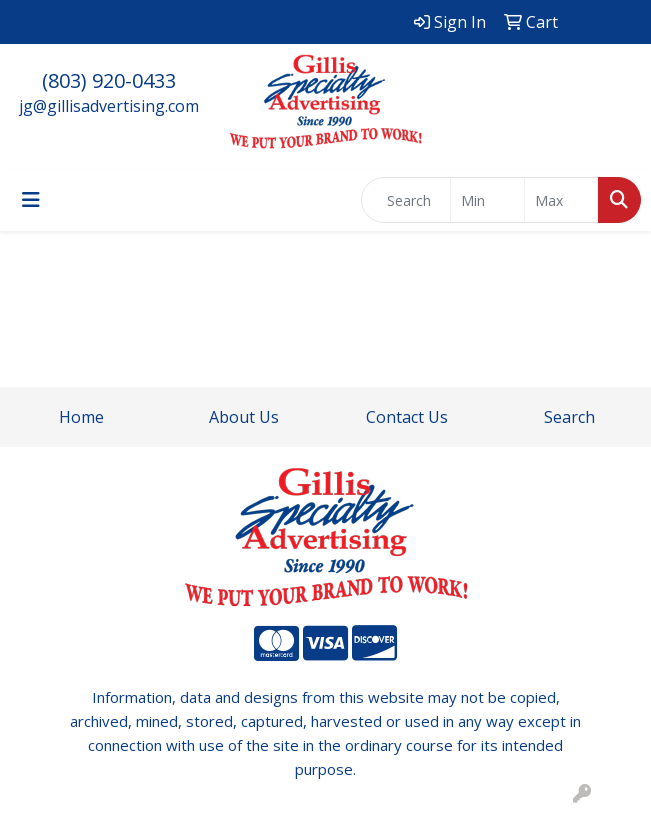 The width and height of the screenshot is (651, 816). Describe the element at coordinates (569, 417) in the screenshot. I see `Search` at that location.